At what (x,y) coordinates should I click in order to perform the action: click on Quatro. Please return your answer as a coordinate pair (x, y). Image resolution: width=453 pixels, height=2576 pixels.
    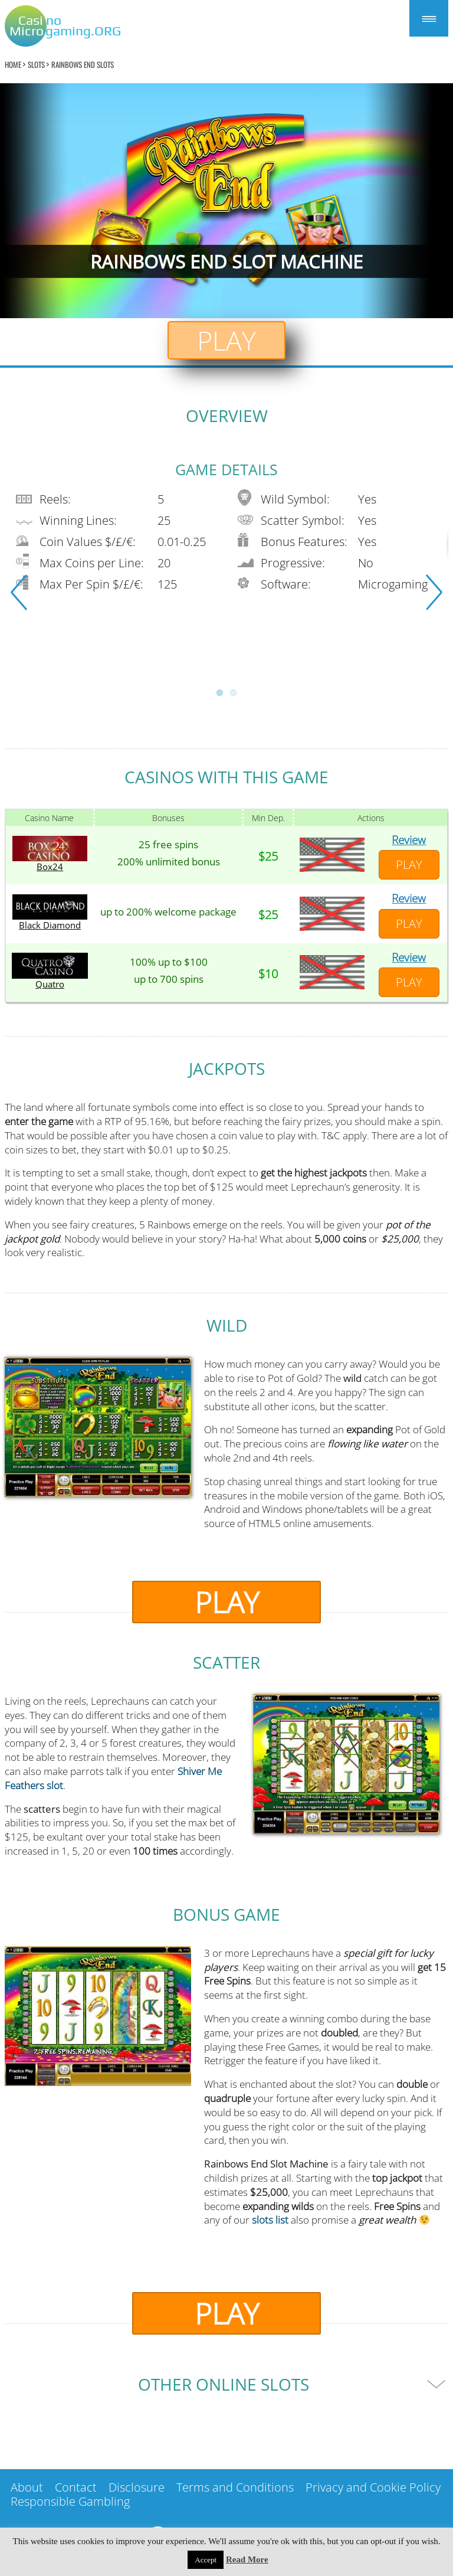
    Looking at the image, I should click on (49, 984).